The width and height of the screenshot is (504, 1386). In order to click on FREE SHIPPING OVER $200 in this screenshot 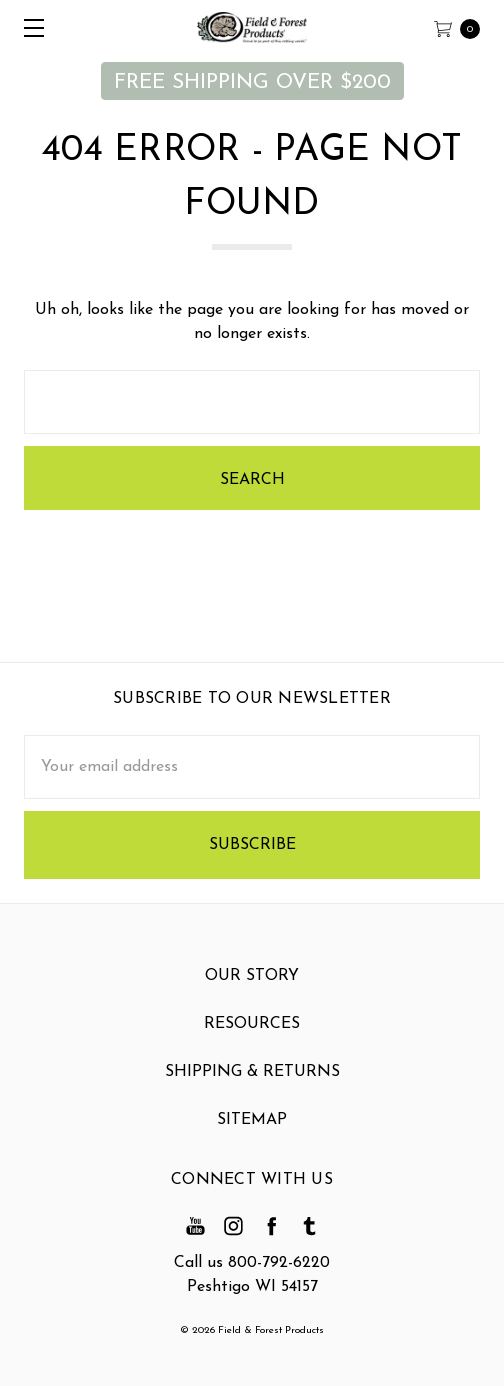, I will do `click(252, 82)`.